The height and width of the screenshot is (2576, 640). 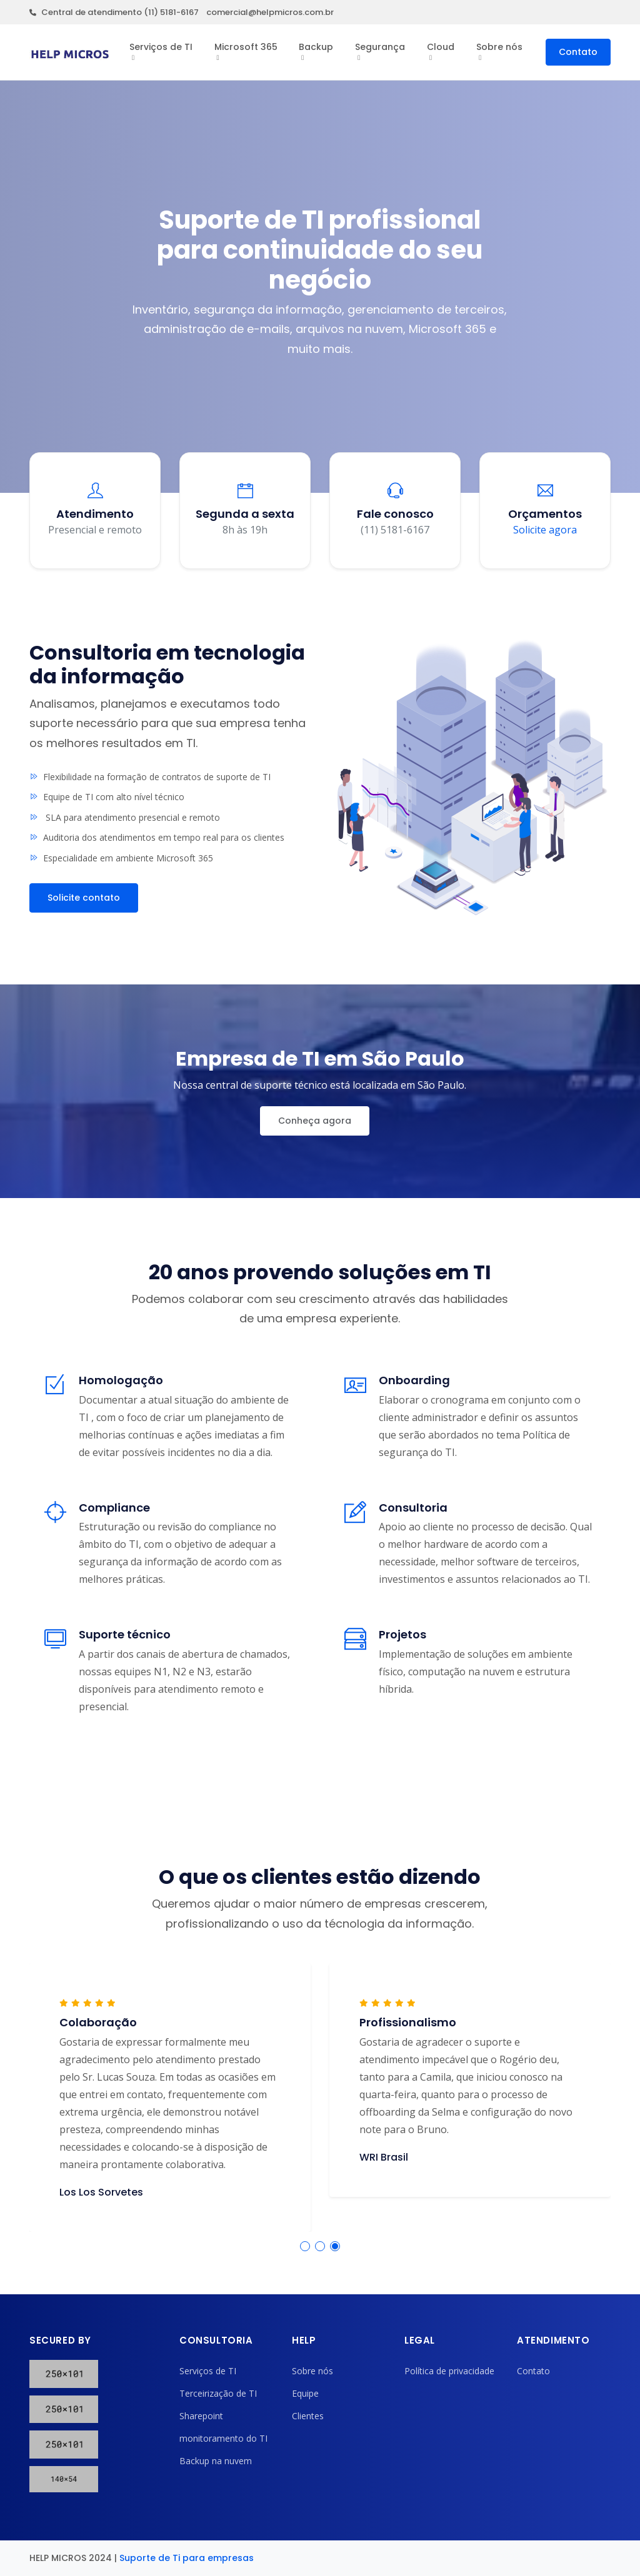 What do you see at coordinates (160, 47) in the screenshot?
I see `Serviços de TI` at bounding box center [160, 47].